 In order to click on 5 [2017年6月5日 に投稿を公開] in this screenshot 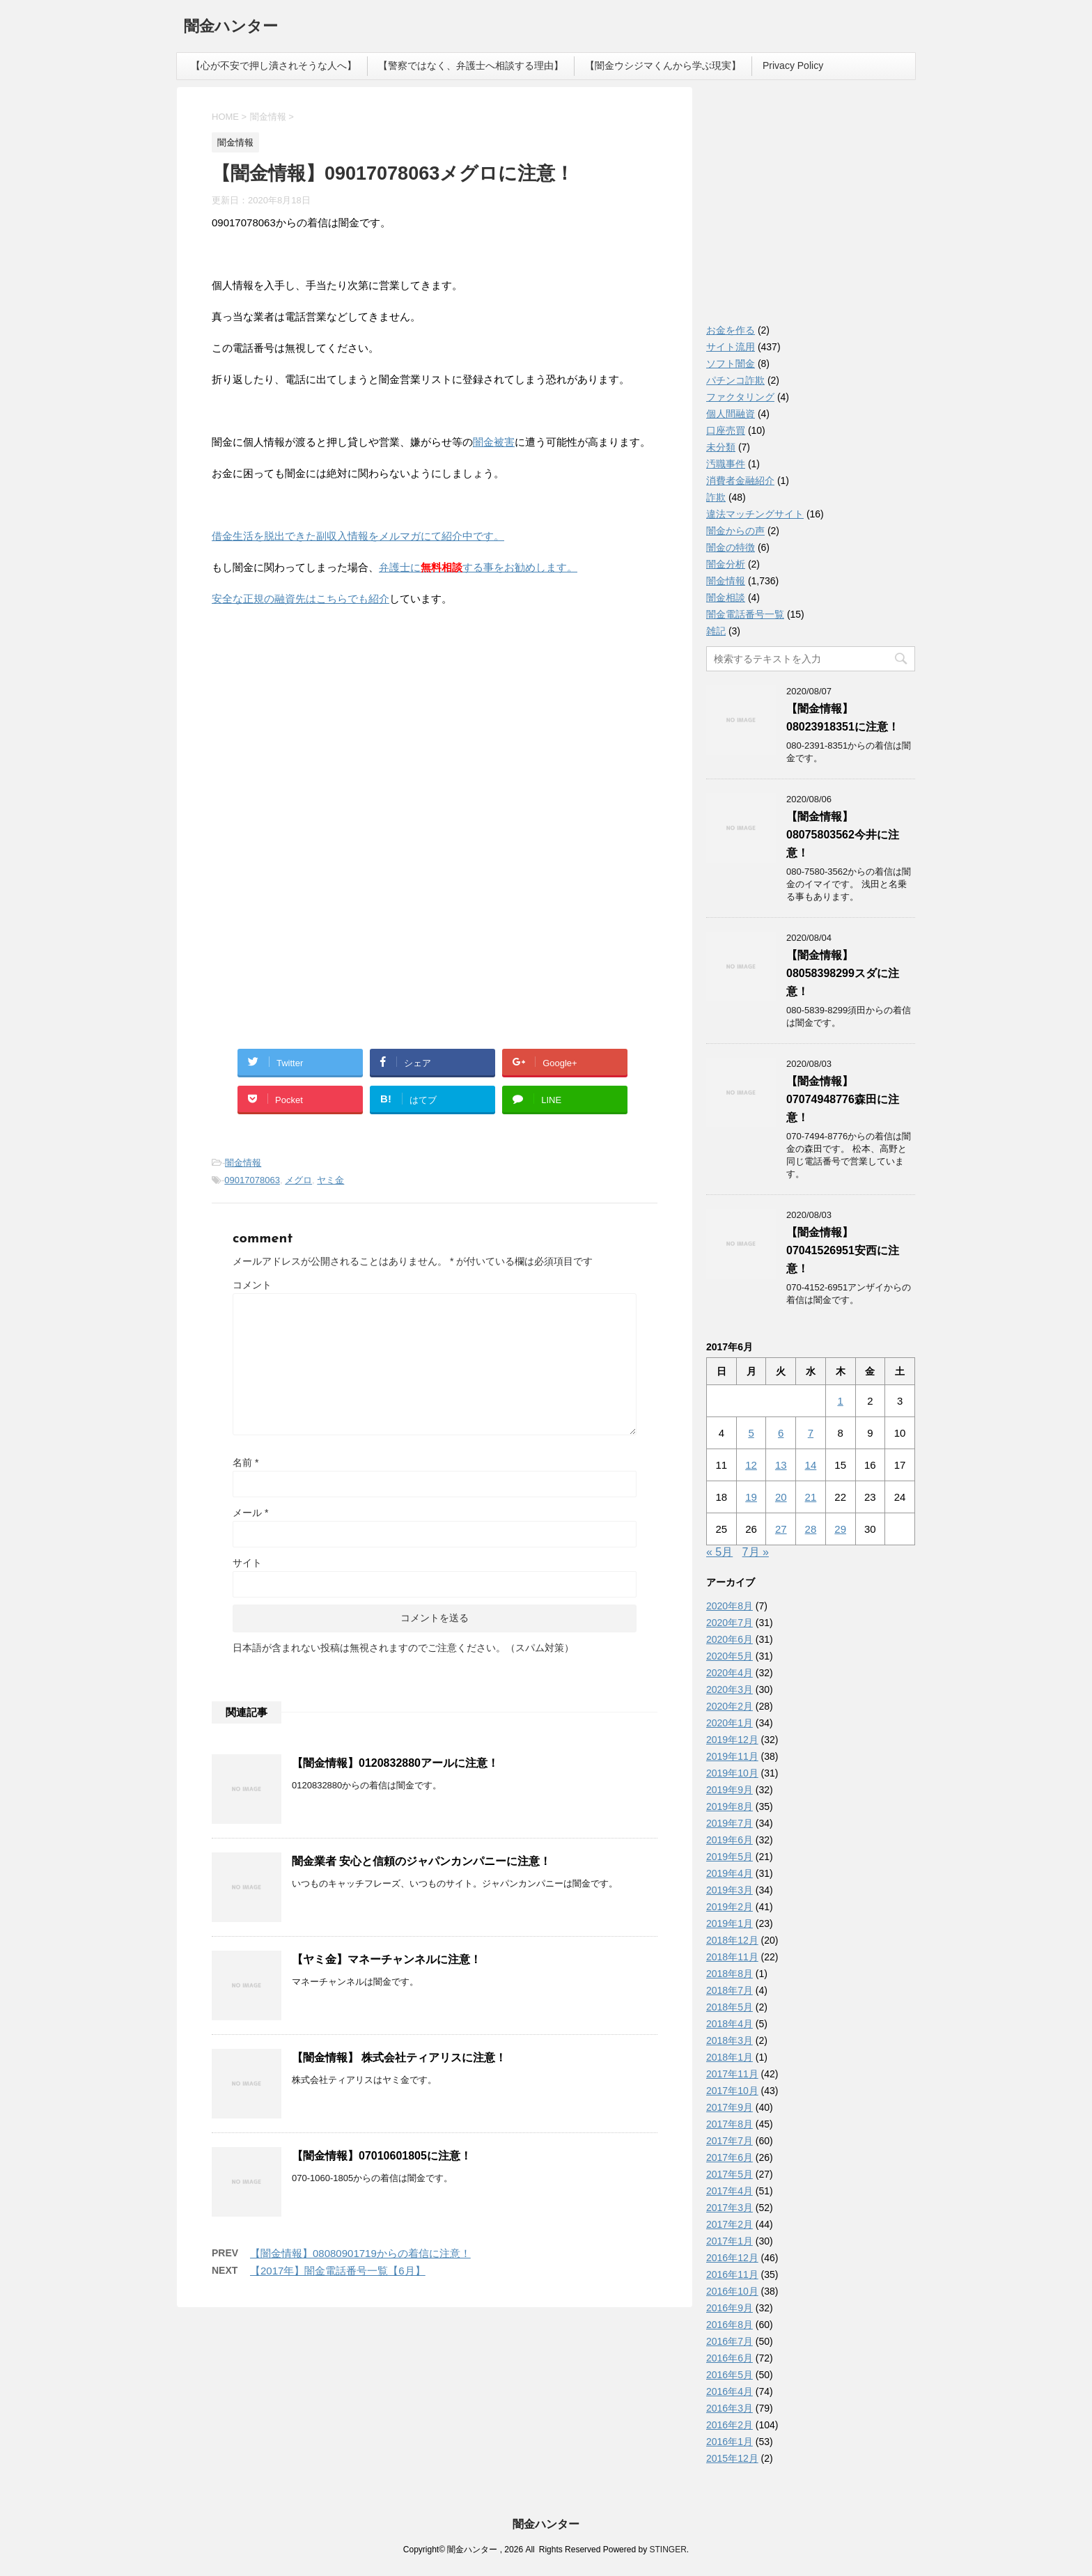, I will do `click(751, 1433)`.